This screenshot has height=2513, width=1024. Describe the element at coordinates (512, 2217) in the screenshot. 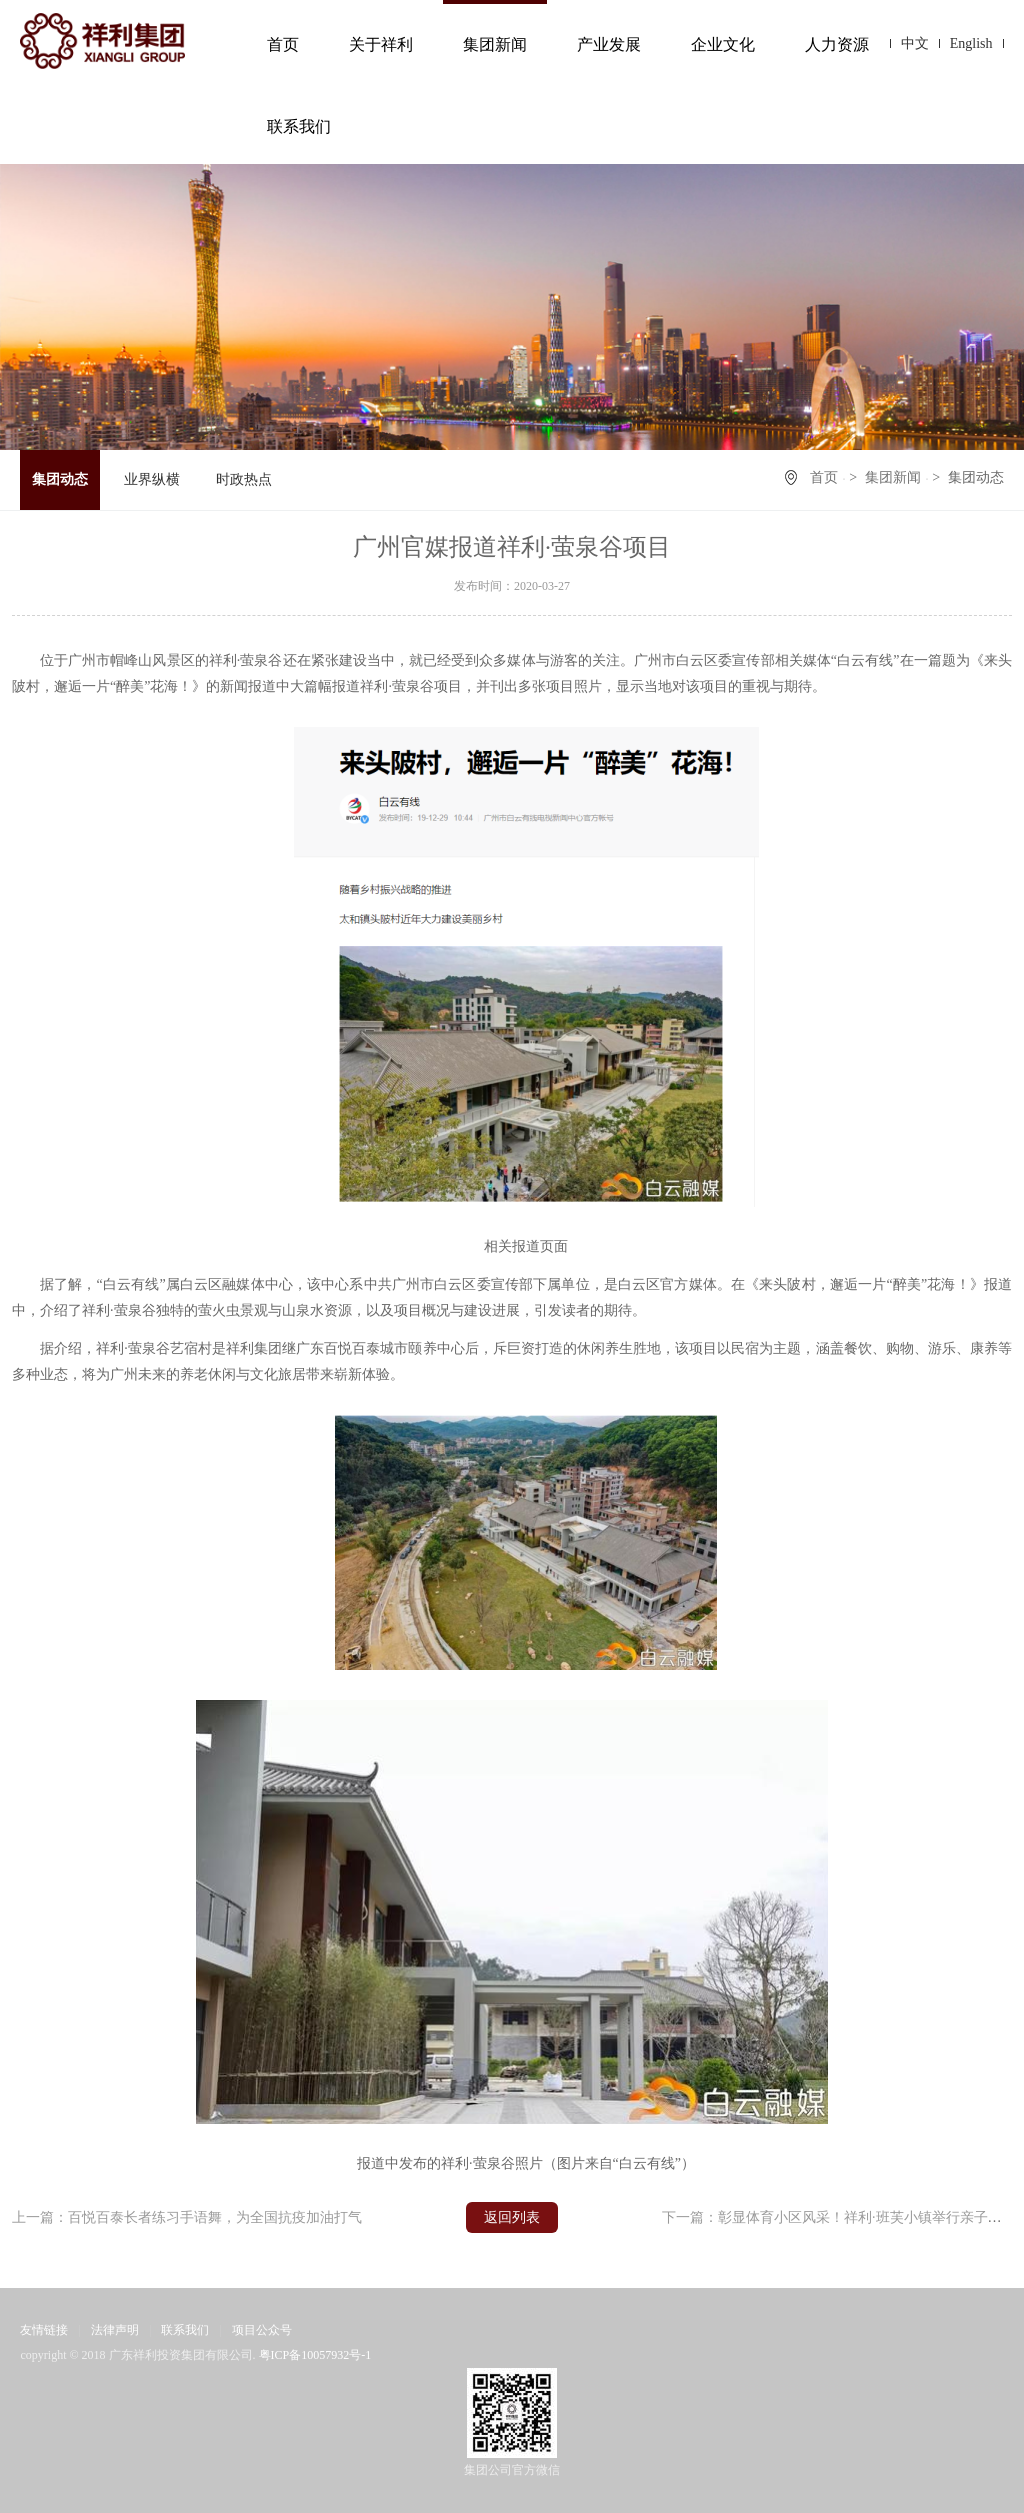

I see `返回列表` at that location.